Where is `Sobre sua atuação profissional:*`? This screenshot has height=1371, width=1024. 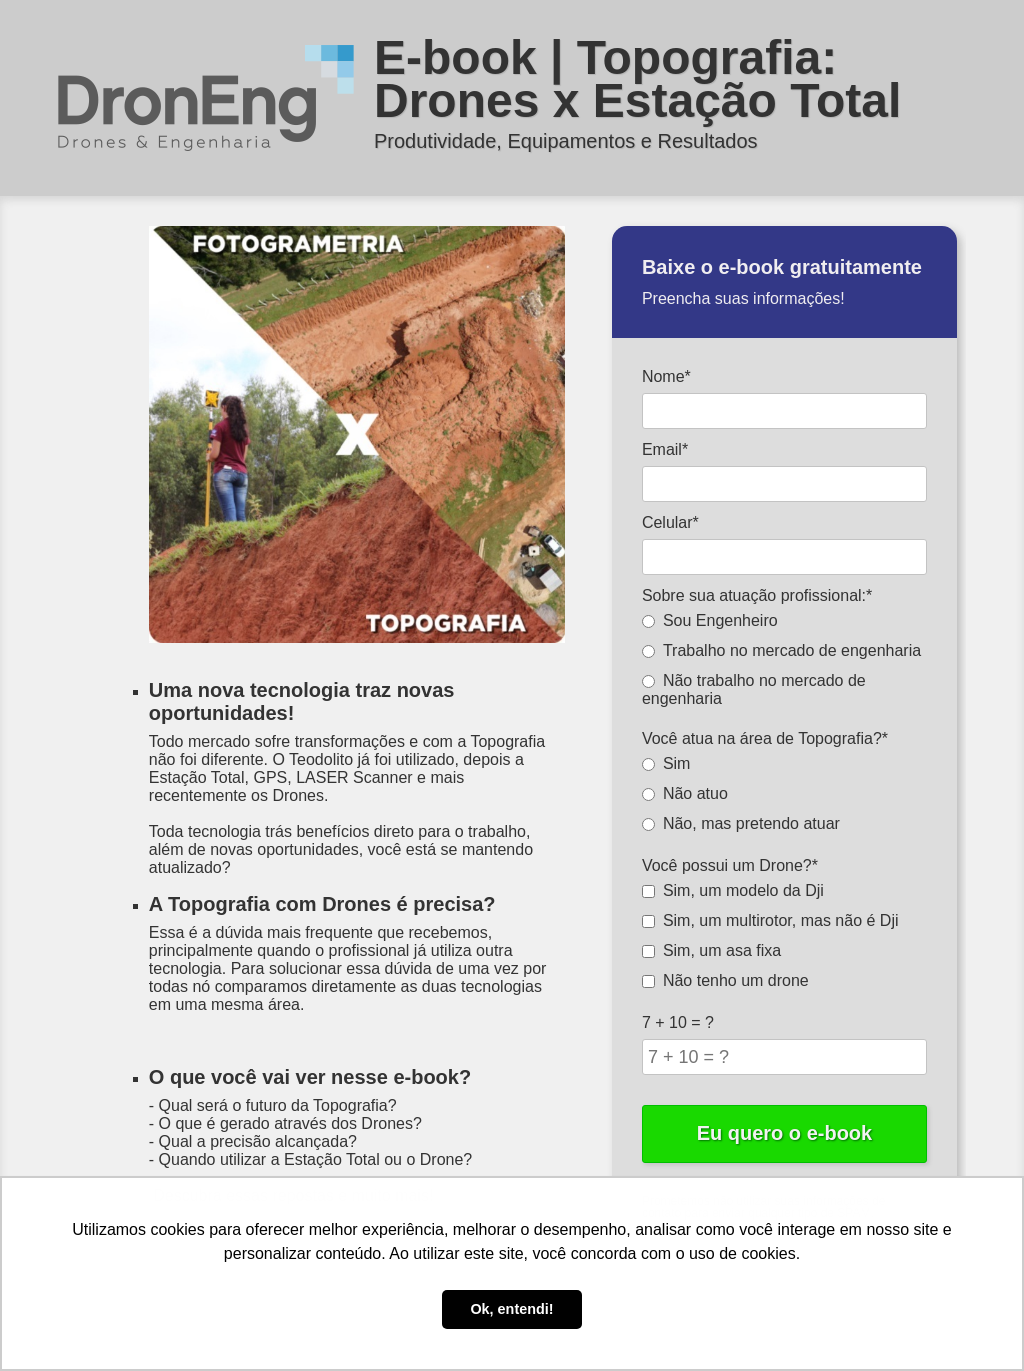 Sobre sua atuação profissional:* is located at coordinates (757, 595).